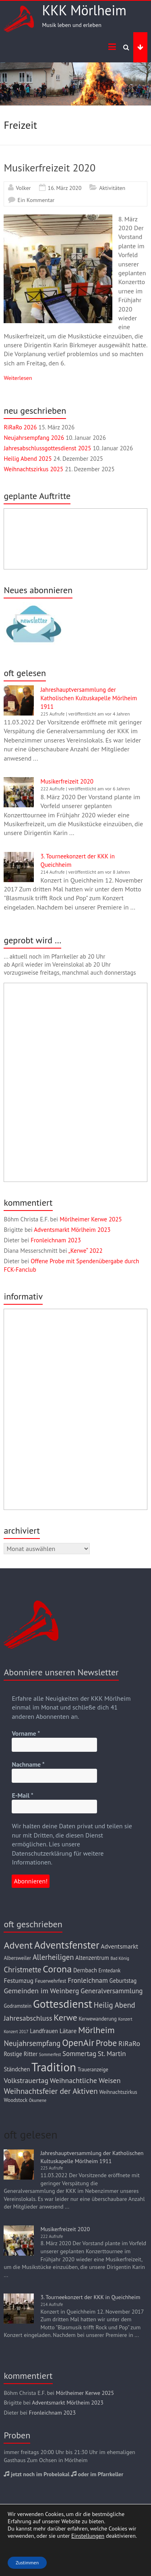 The height and width of the screenshot is (2576, 151). What do you see at coordinates (27, 2563) in the screenshot?
I see `Zustimmen` at bounding box center [27, 2563].